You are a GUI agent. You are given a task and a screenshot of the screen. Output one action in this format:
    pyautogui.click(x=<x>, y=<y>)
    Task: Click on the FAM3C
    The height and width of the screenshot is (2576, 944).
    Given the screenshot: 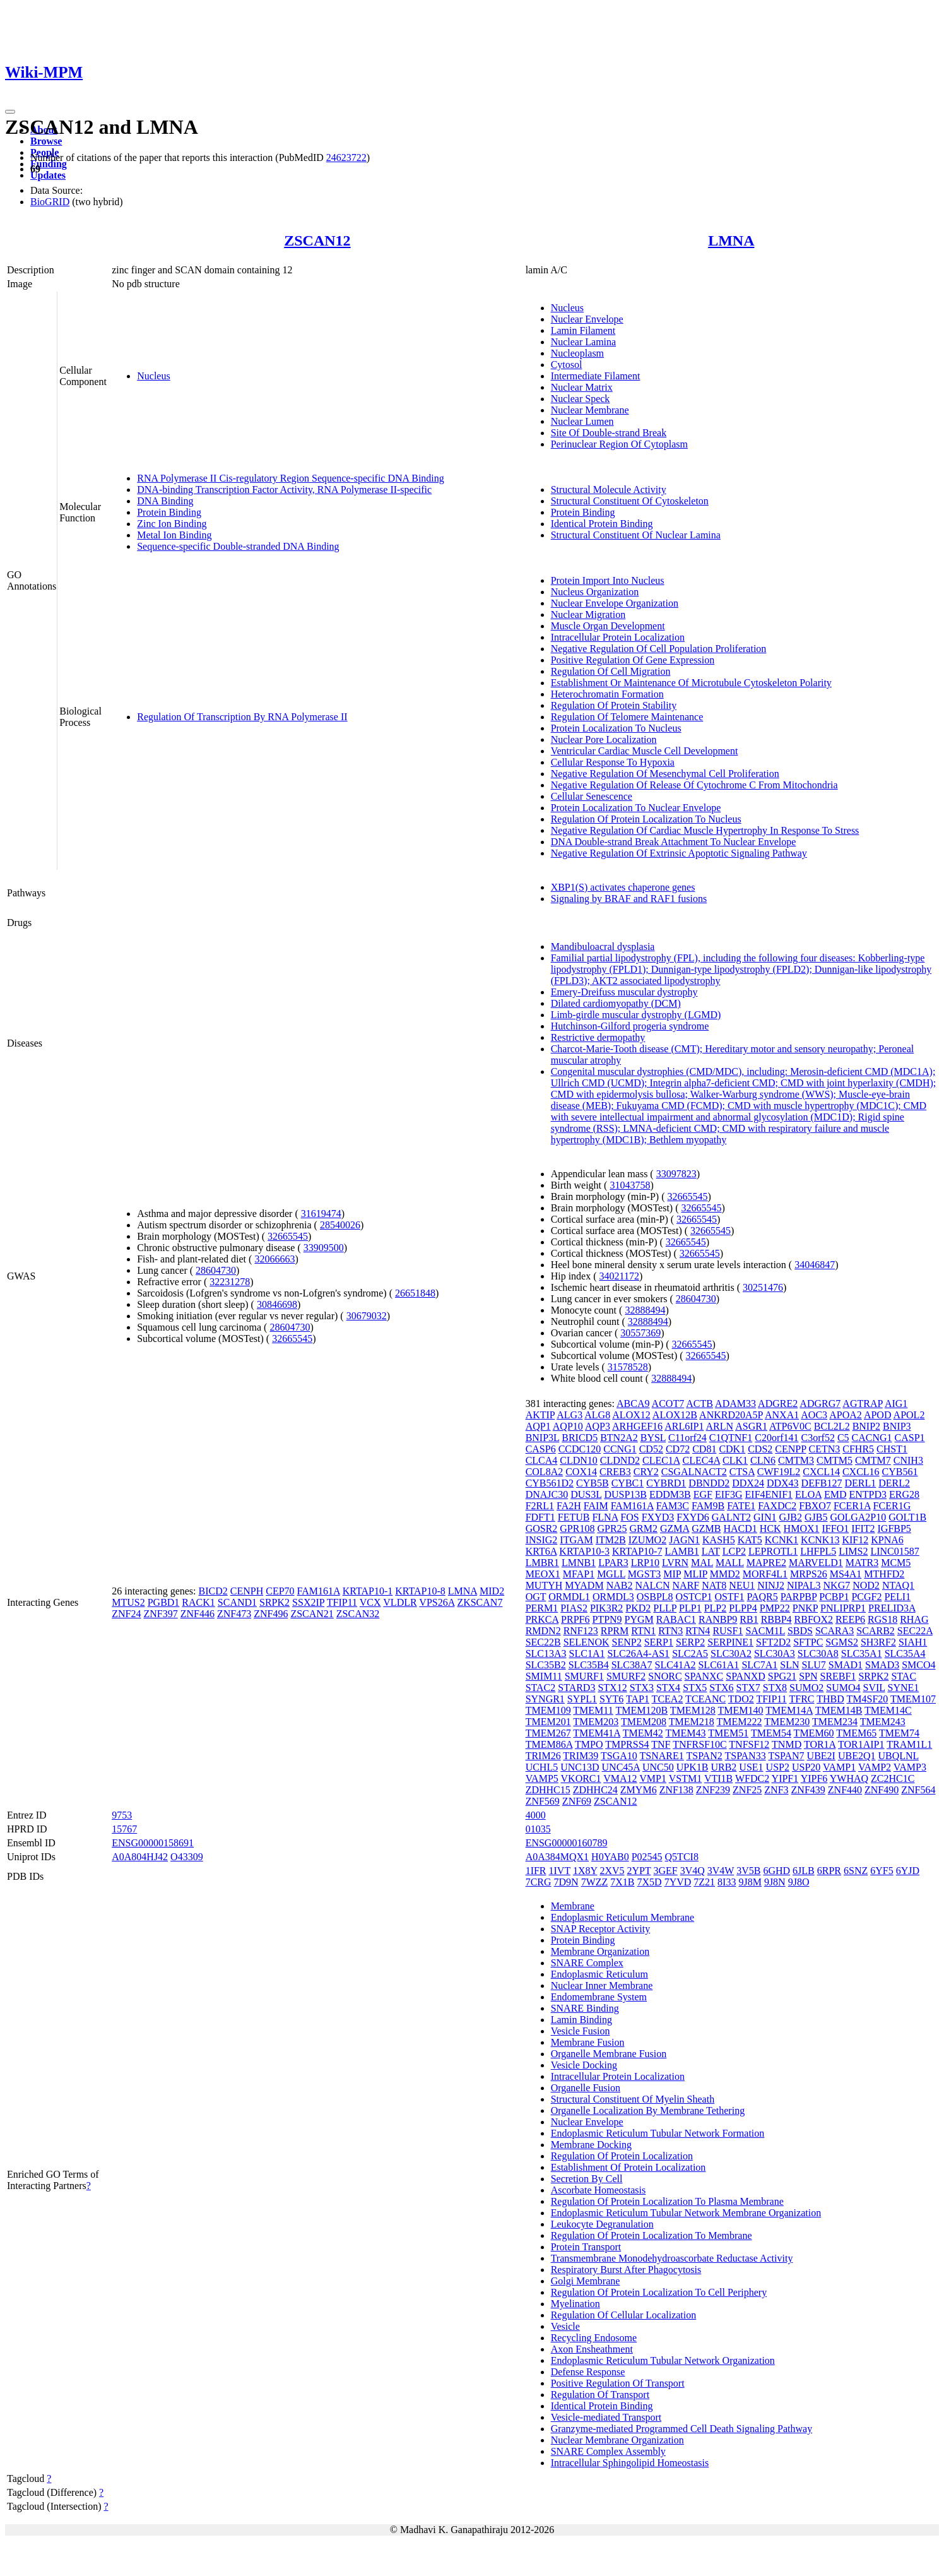 What is the action you would take?
    pyautogui.click(x=672, y=1505)
    